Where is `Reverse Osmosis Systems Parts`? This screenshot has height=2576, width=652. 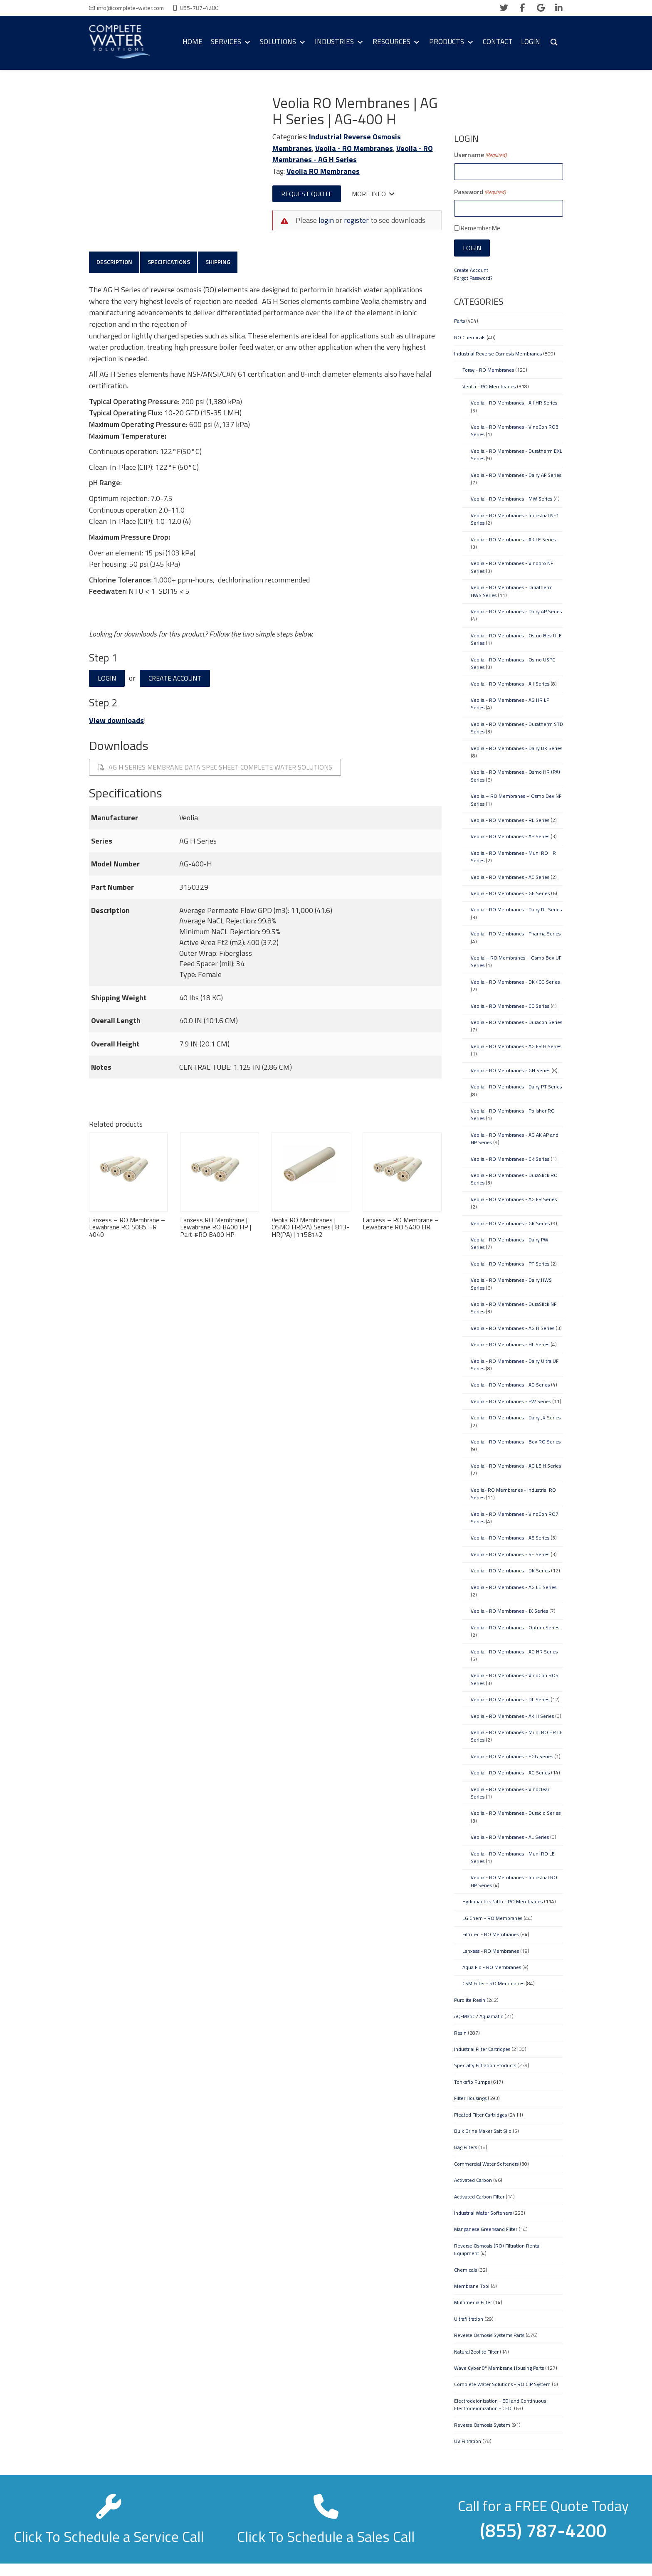 Reverse Osmosis Systems Parts is located at coordinates (489, 2335).